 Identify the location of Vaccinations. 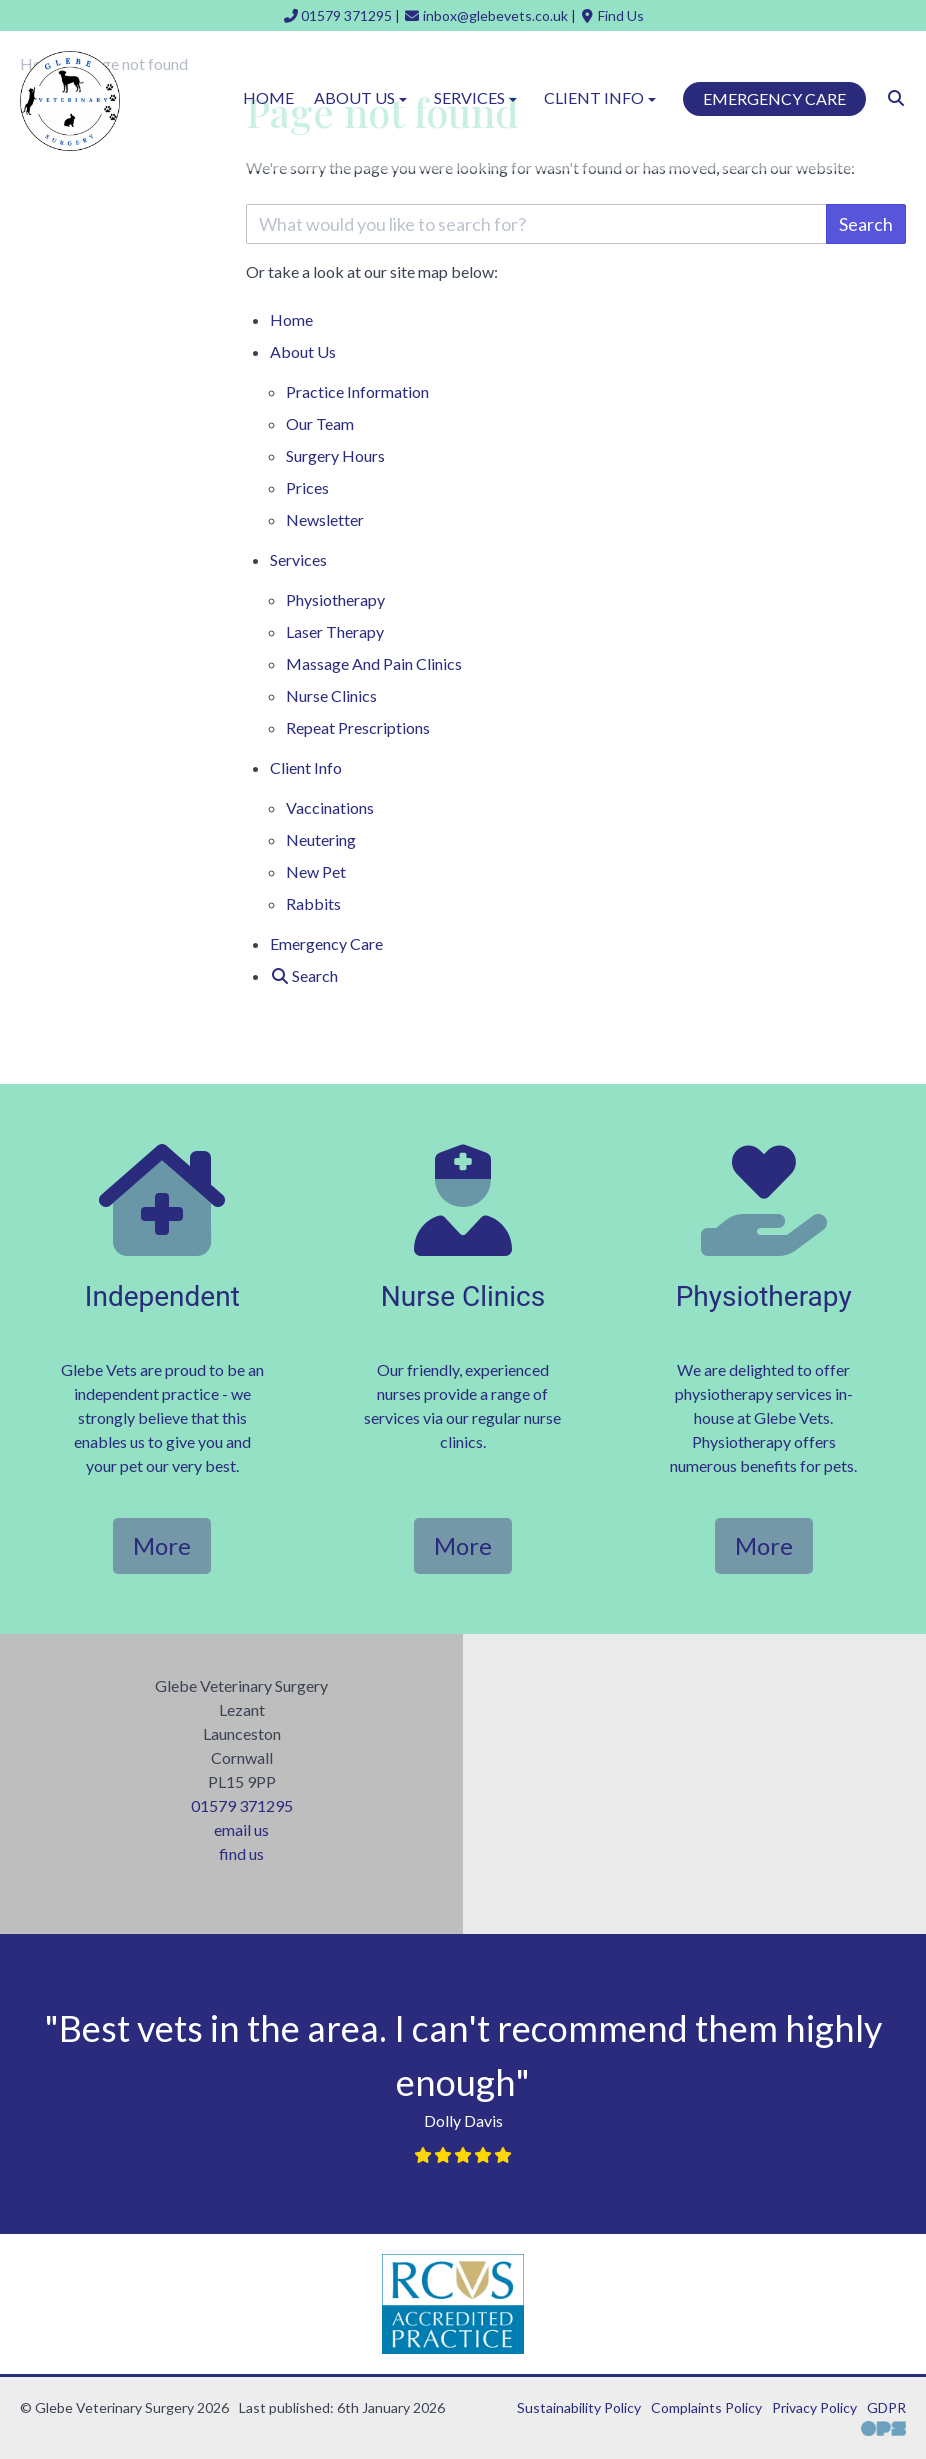
(330, 807).